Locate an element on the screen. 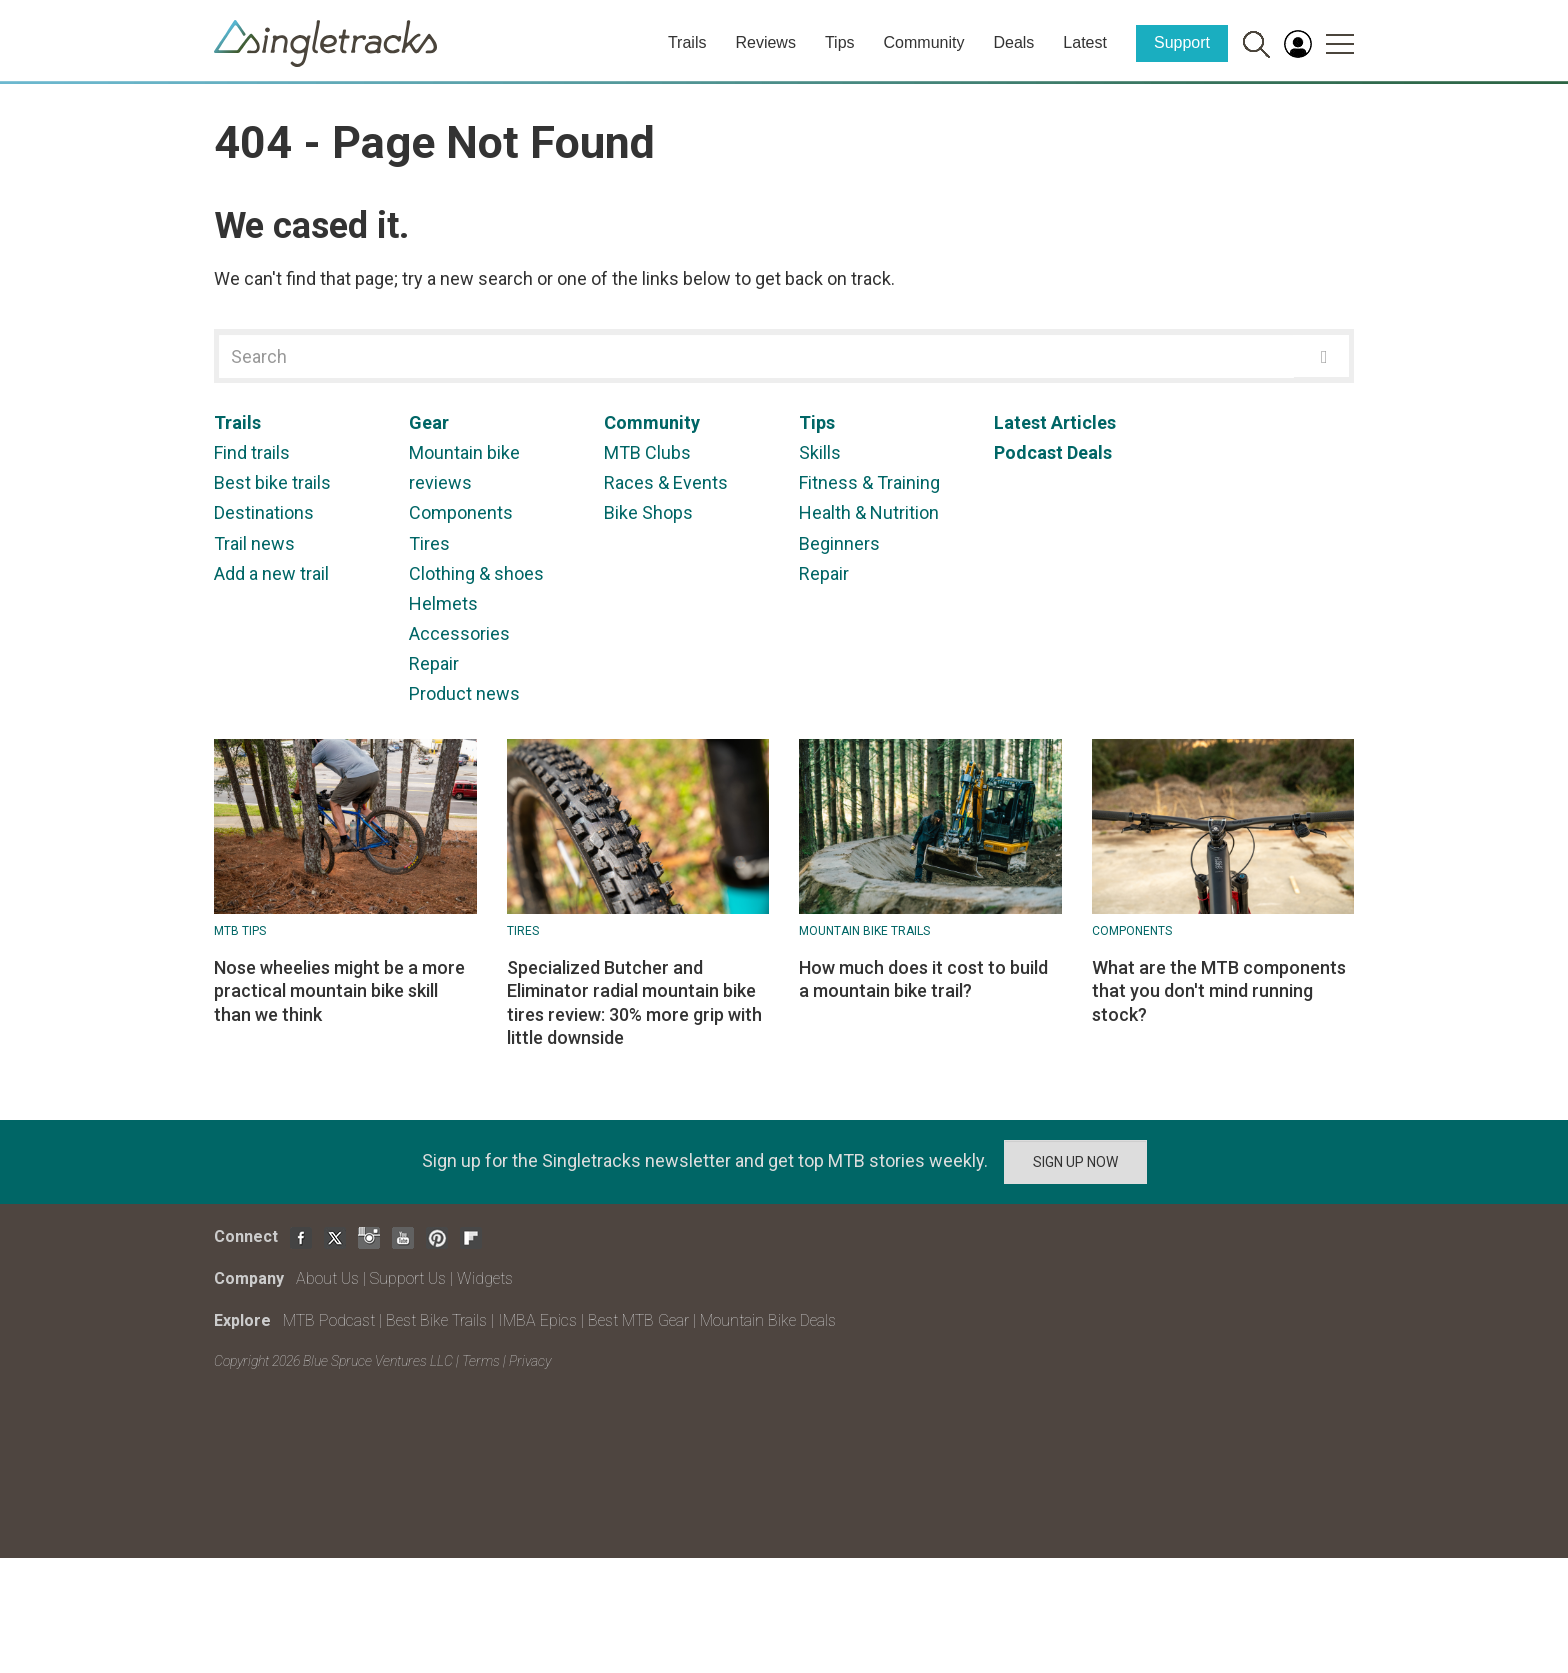 This screenshot has width=1568, height=1673. Accessories is located at coordinates (459, 633).